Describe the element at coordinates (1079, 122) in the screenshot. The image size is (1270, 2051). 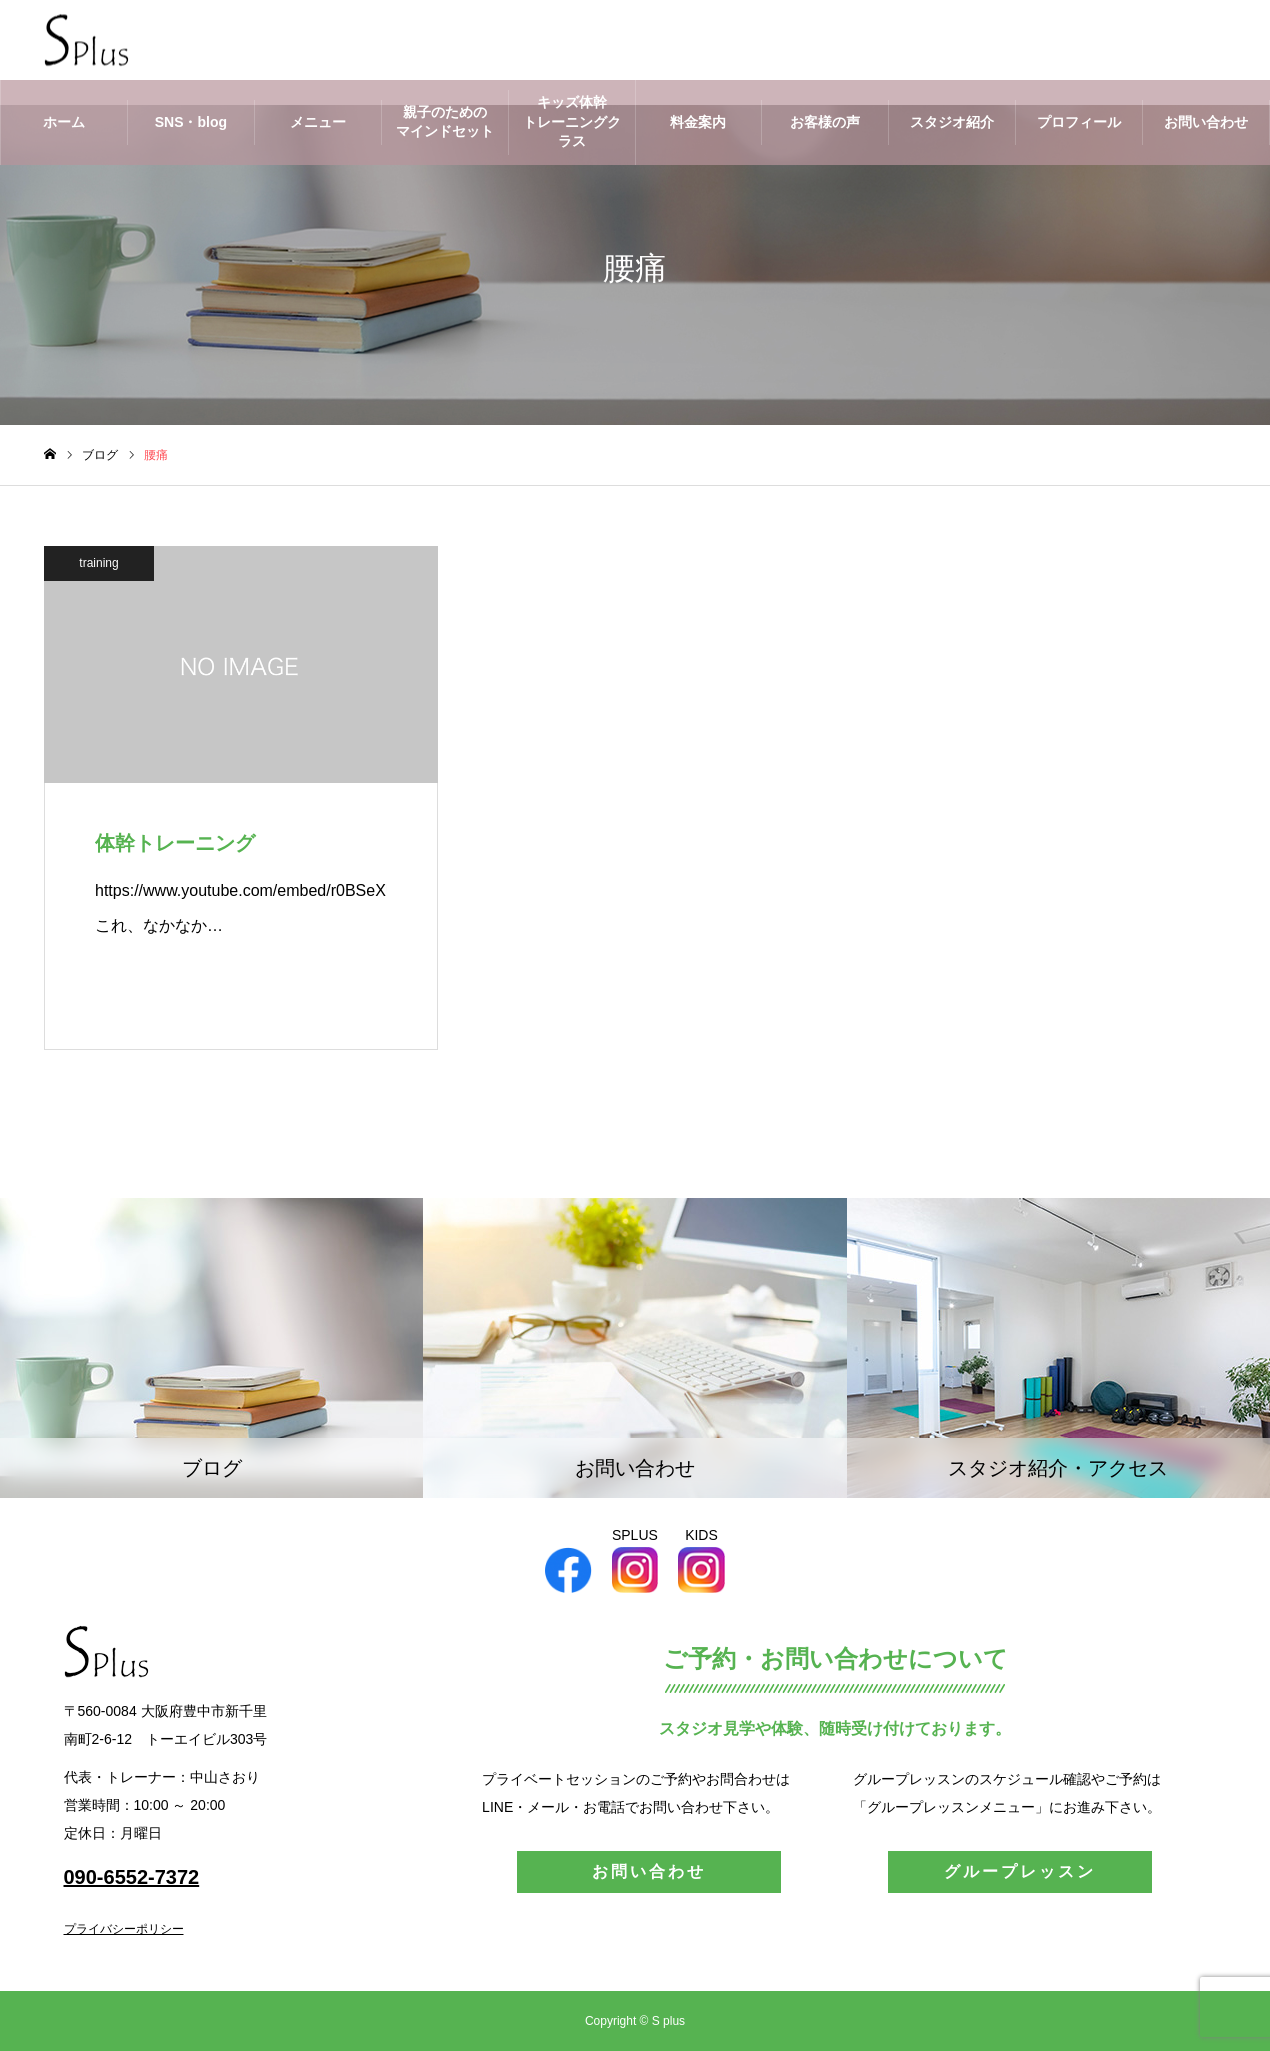
I see `プロフィール` at that location.